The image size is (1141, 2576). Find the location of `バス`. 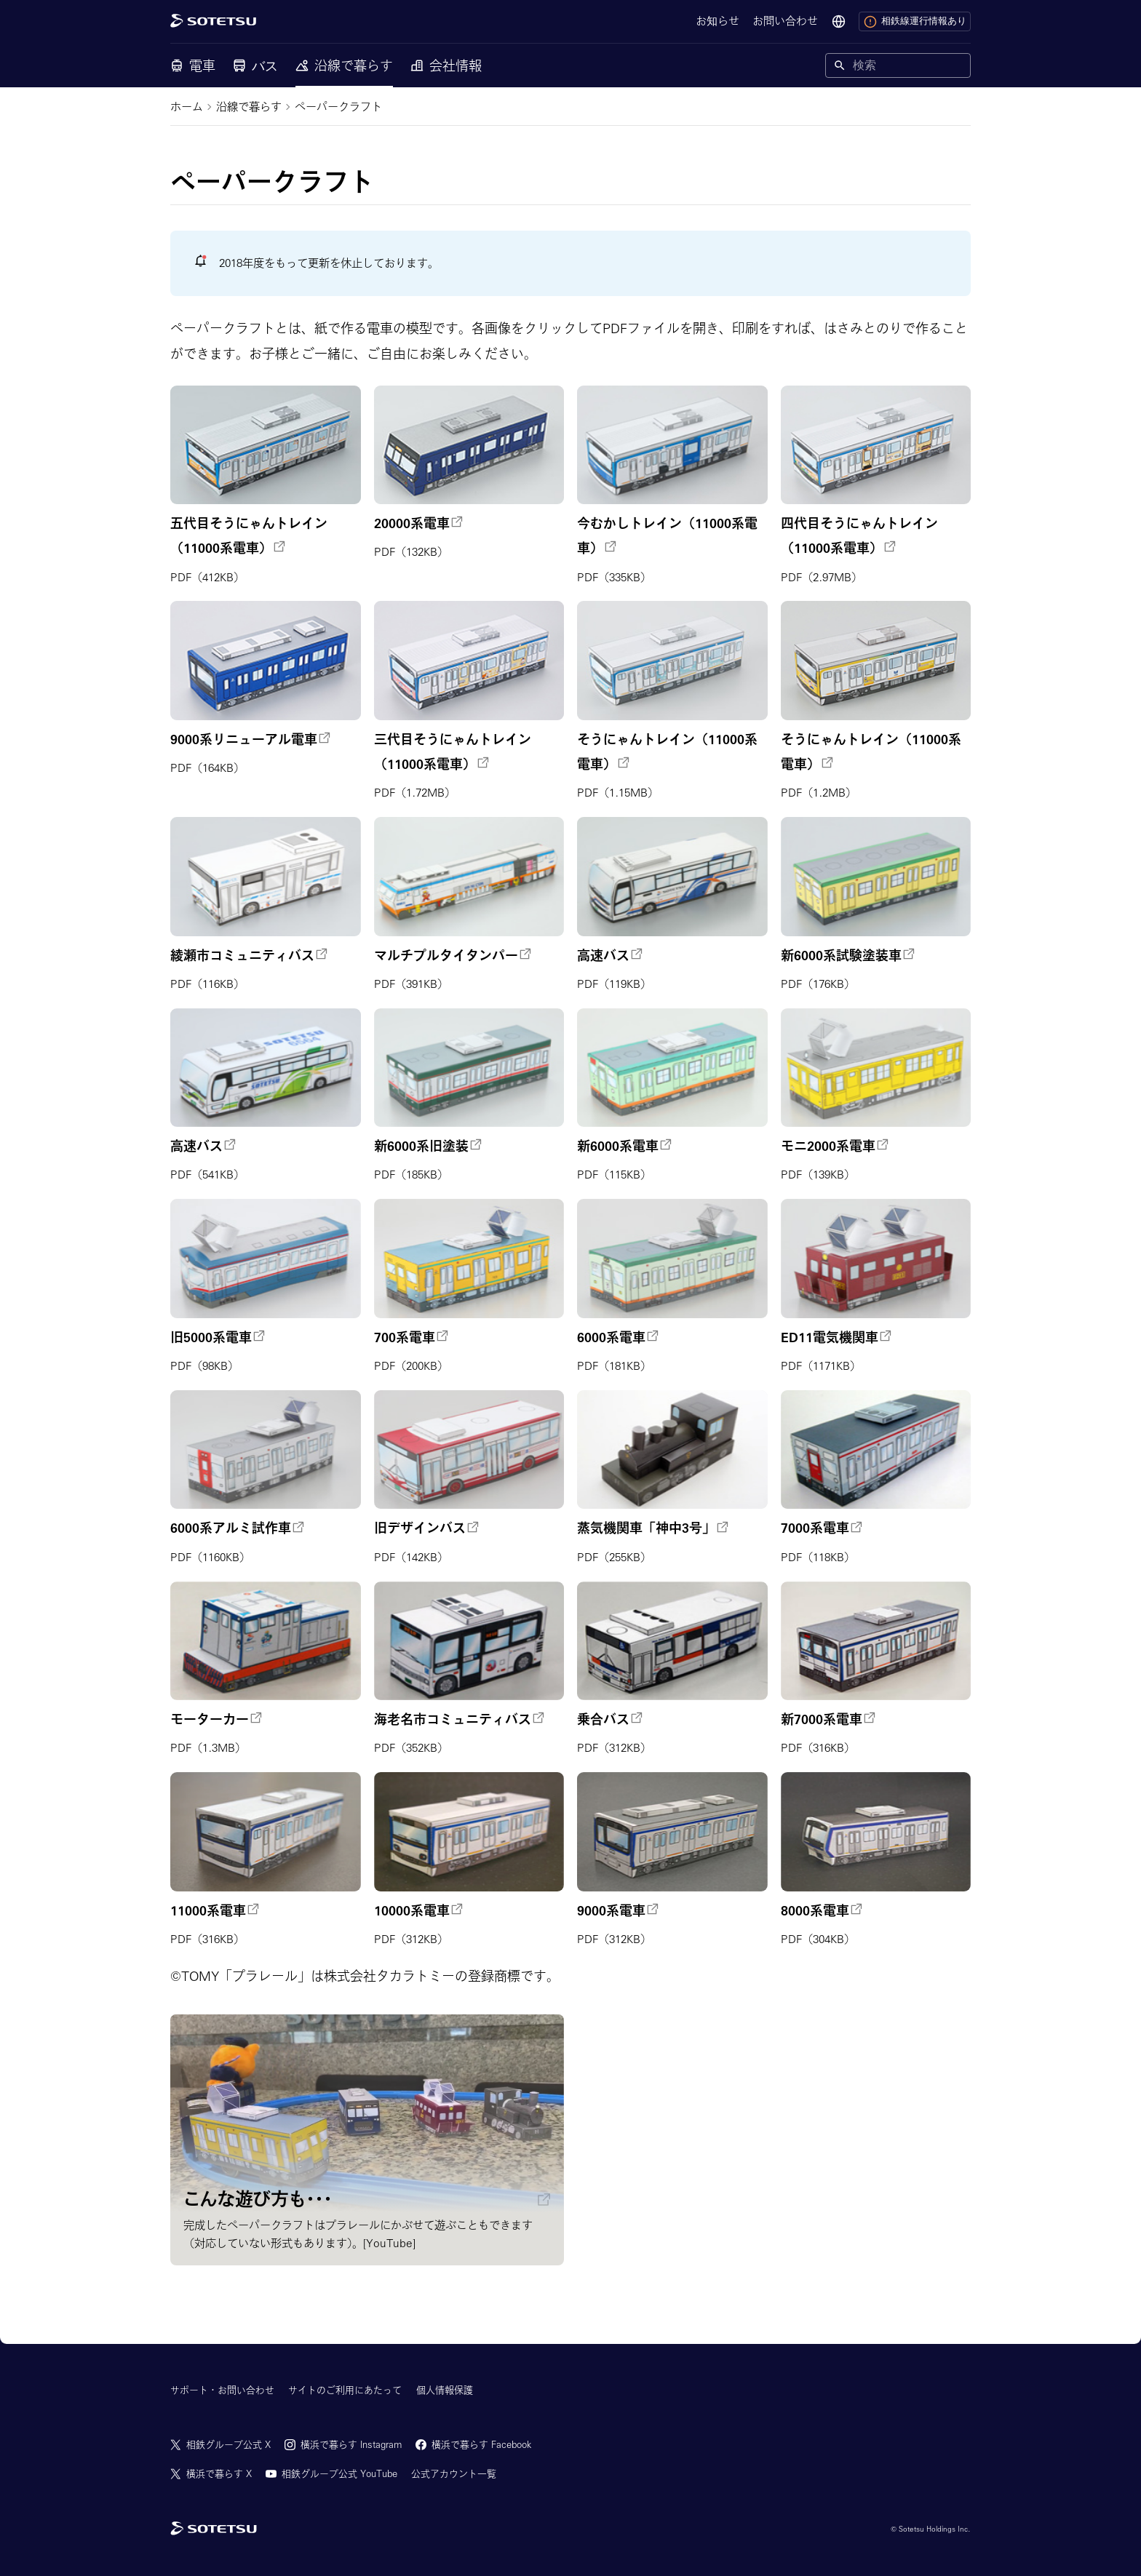

バス is located at coordinates (255, 65).